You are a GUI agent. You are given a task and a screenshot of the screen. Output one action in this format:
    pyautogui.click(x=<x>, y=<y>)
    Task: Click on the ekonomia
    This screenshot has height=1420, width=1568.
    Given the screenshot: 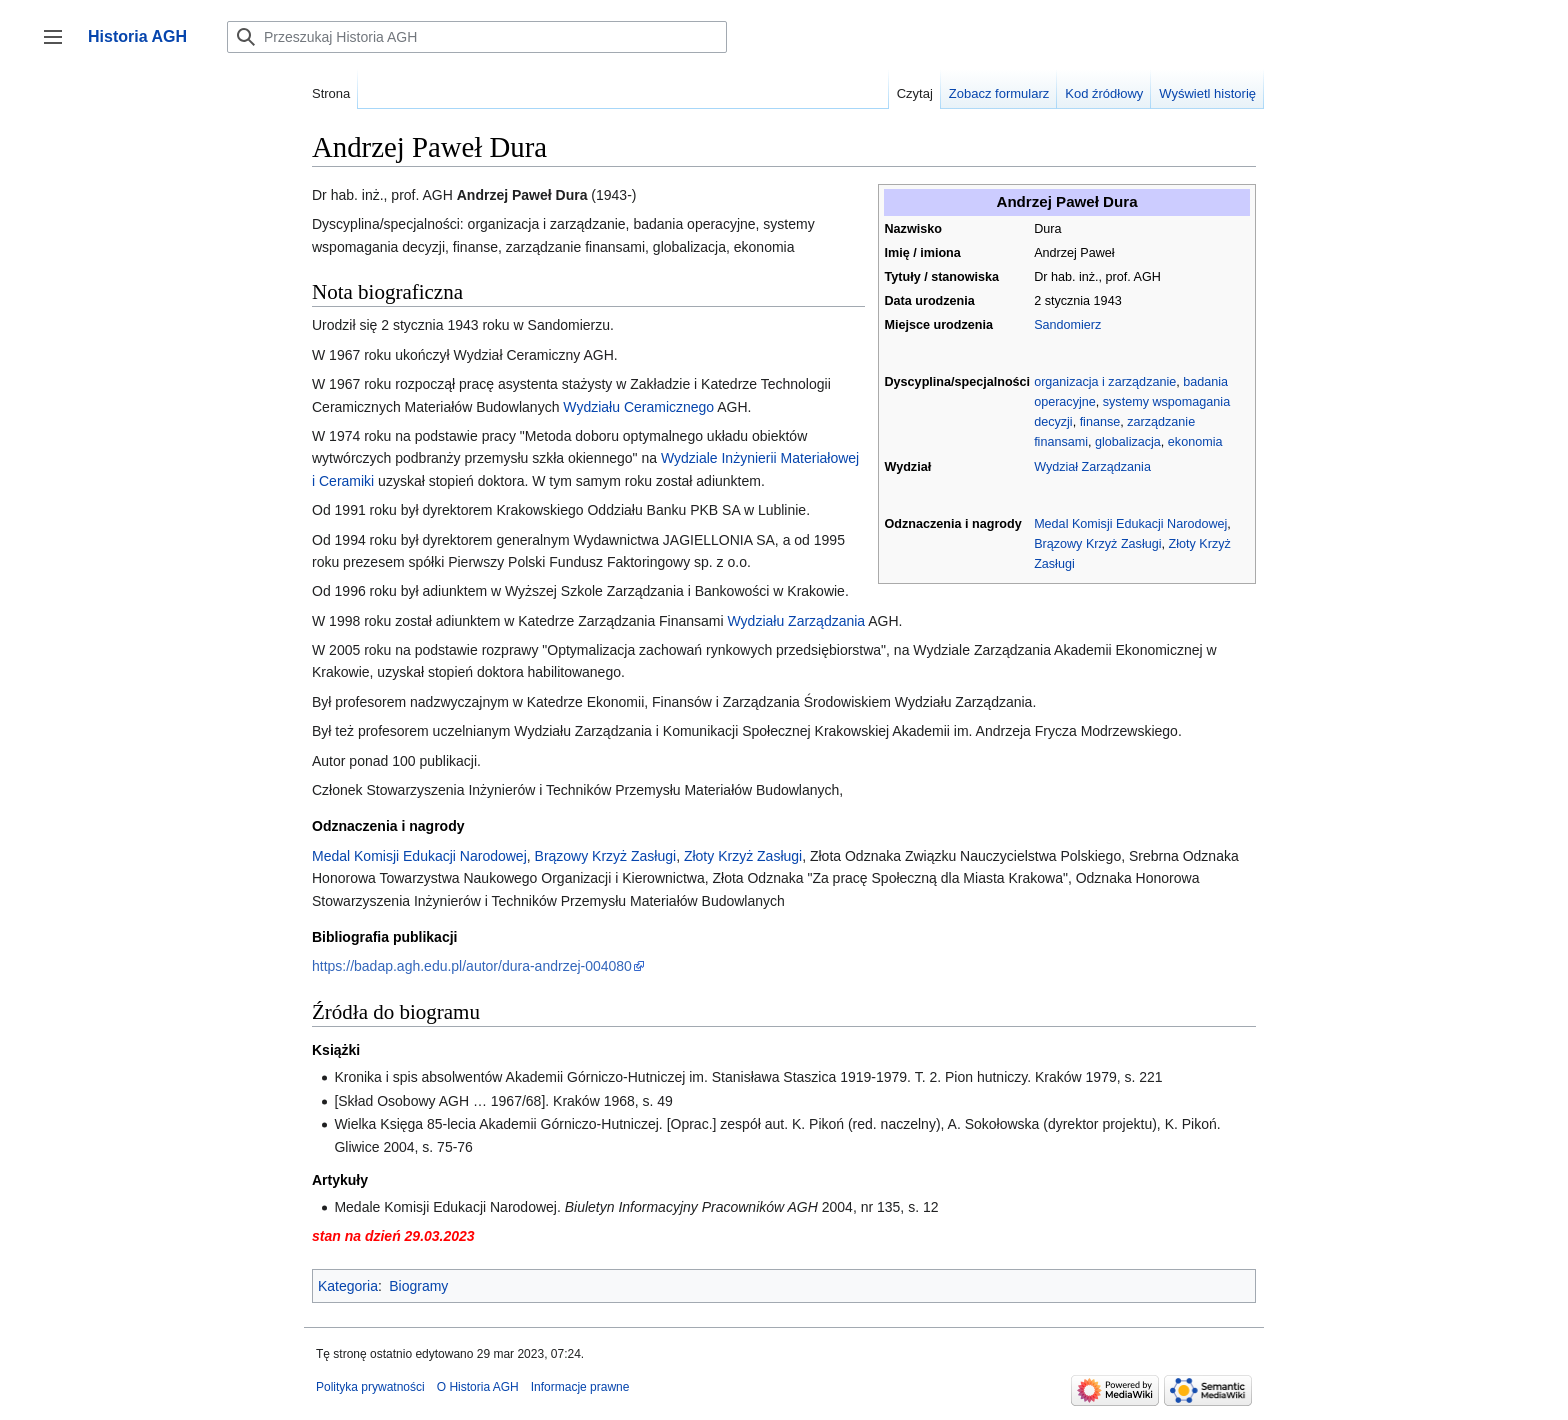 What is the action you would take?
    pyautogui.click(x=1195, y=442)
    